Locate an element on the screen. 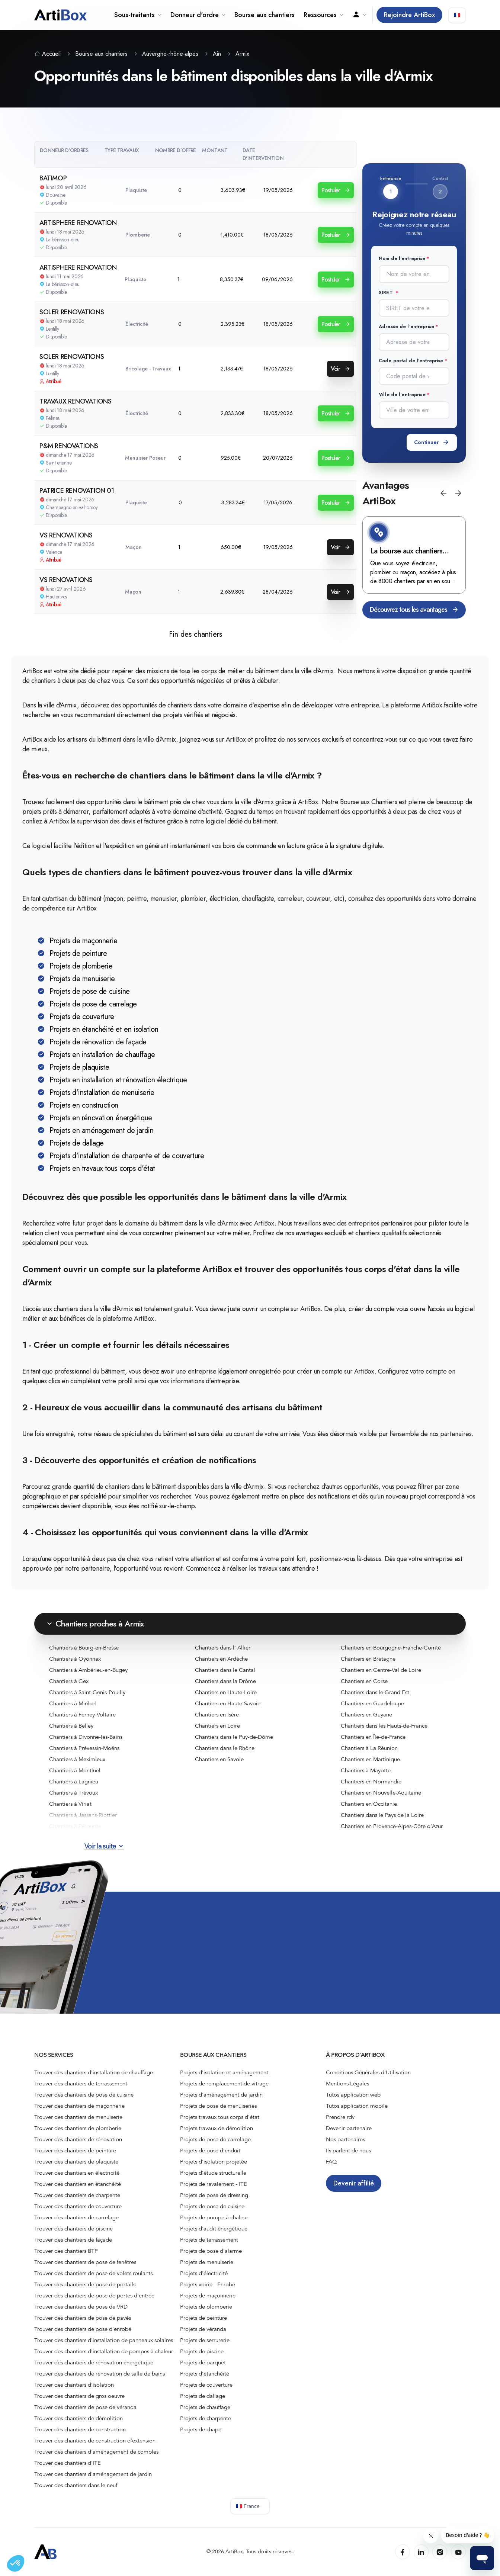  Bourse aux chantiers is located at coordinates (264, 15).